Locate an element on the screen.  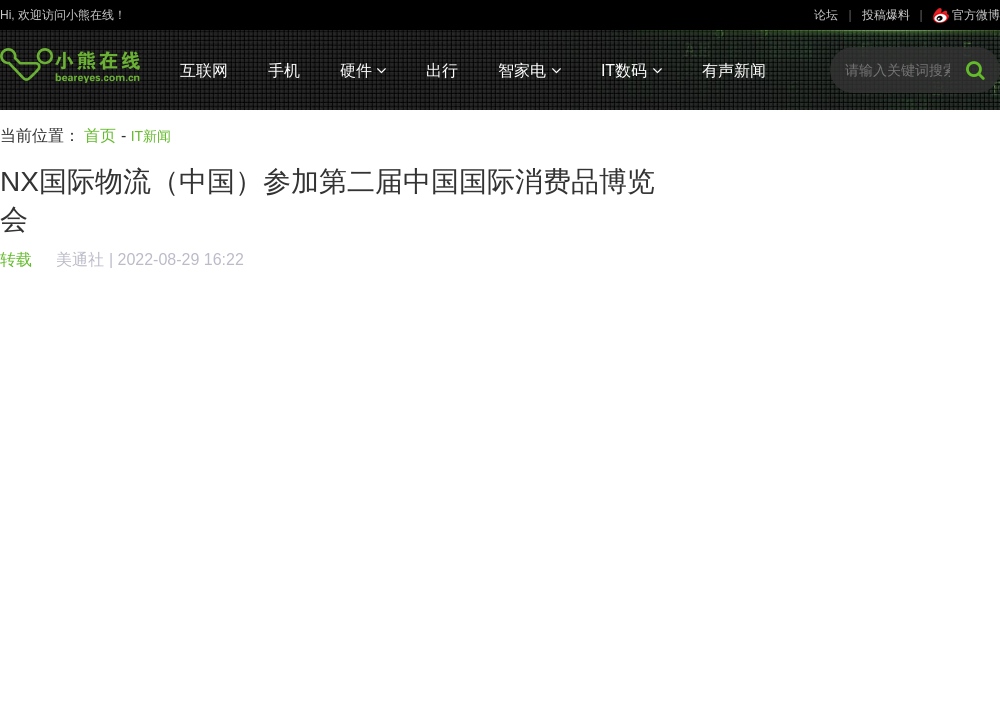
硬件 is located at coordinates (363, 70).